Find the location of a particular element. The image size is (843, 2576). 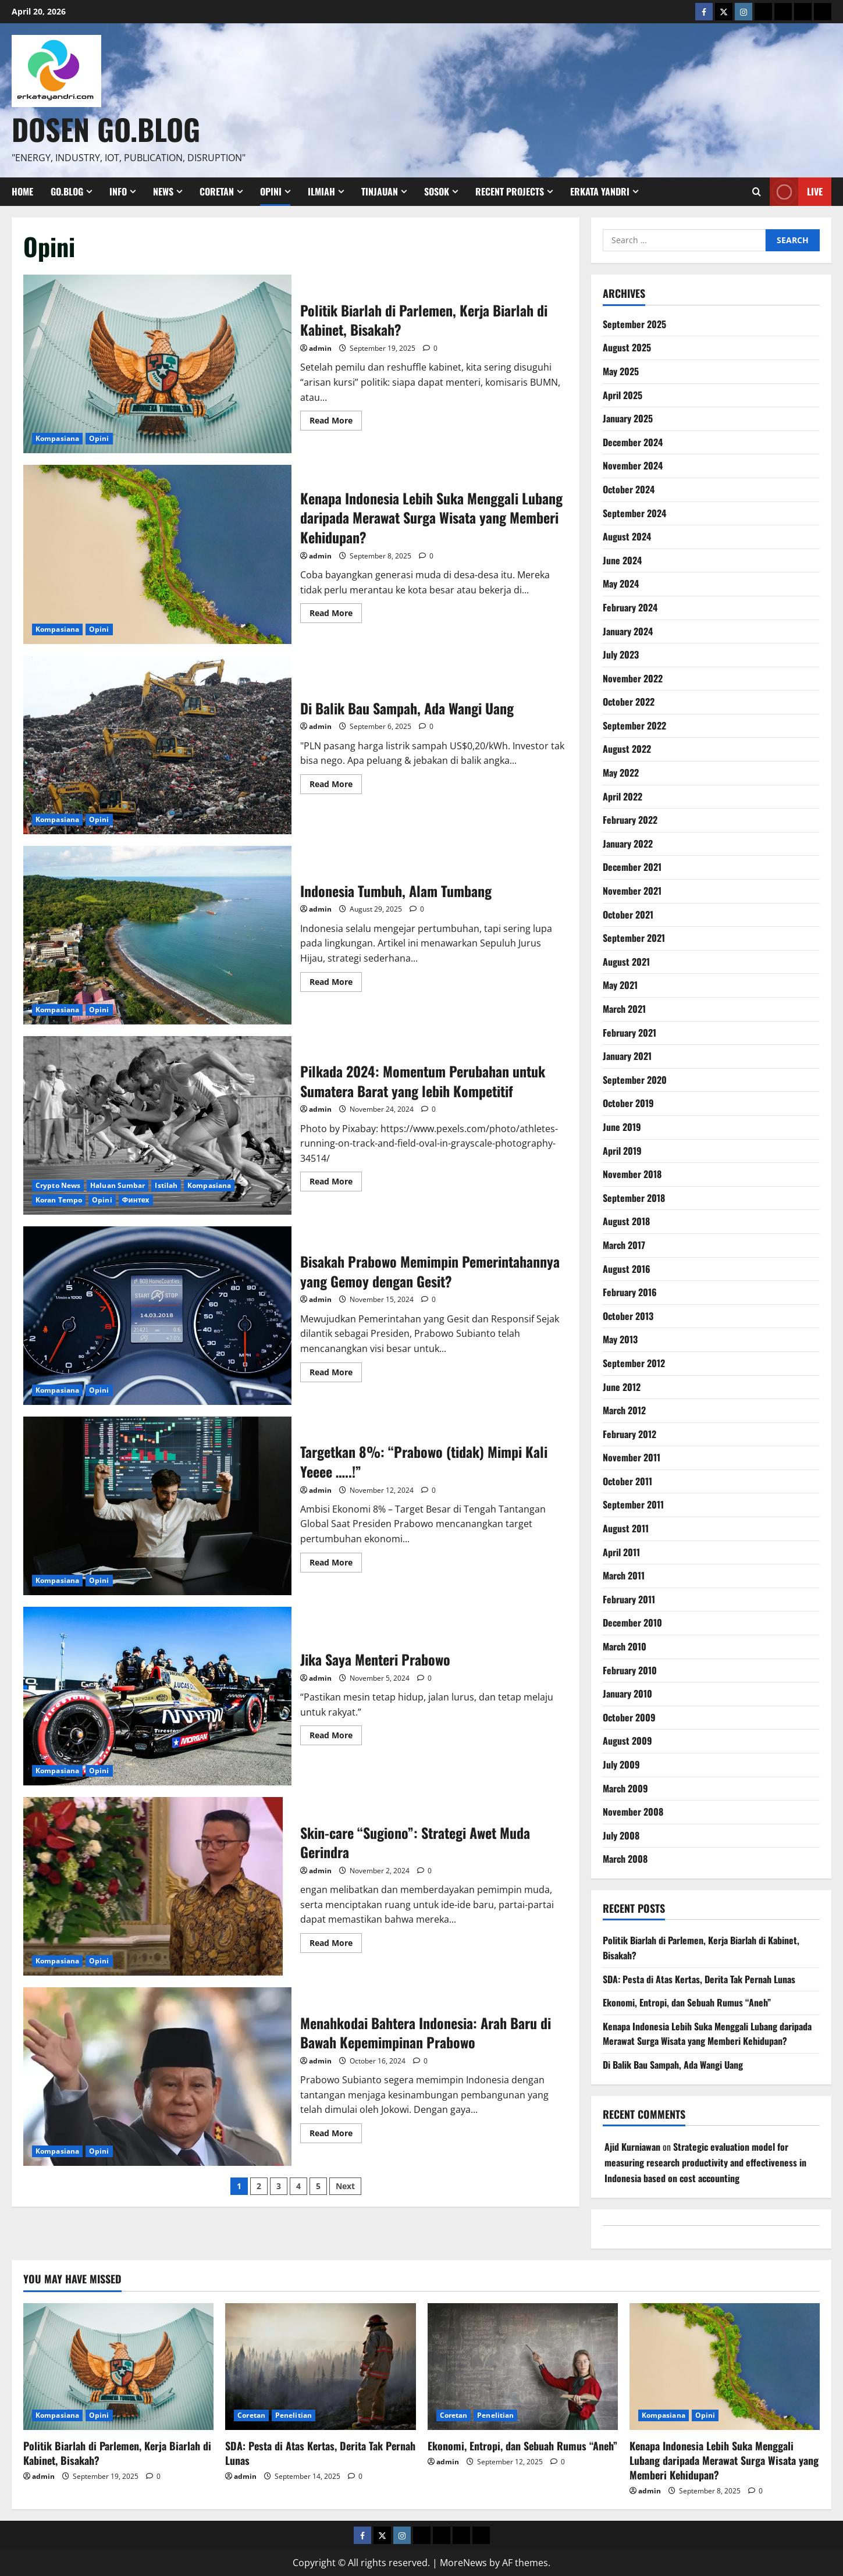

Ekonomi, Entropi, dan Sebuah Rumus “Aneh” is located at coordinates (687, 2002).